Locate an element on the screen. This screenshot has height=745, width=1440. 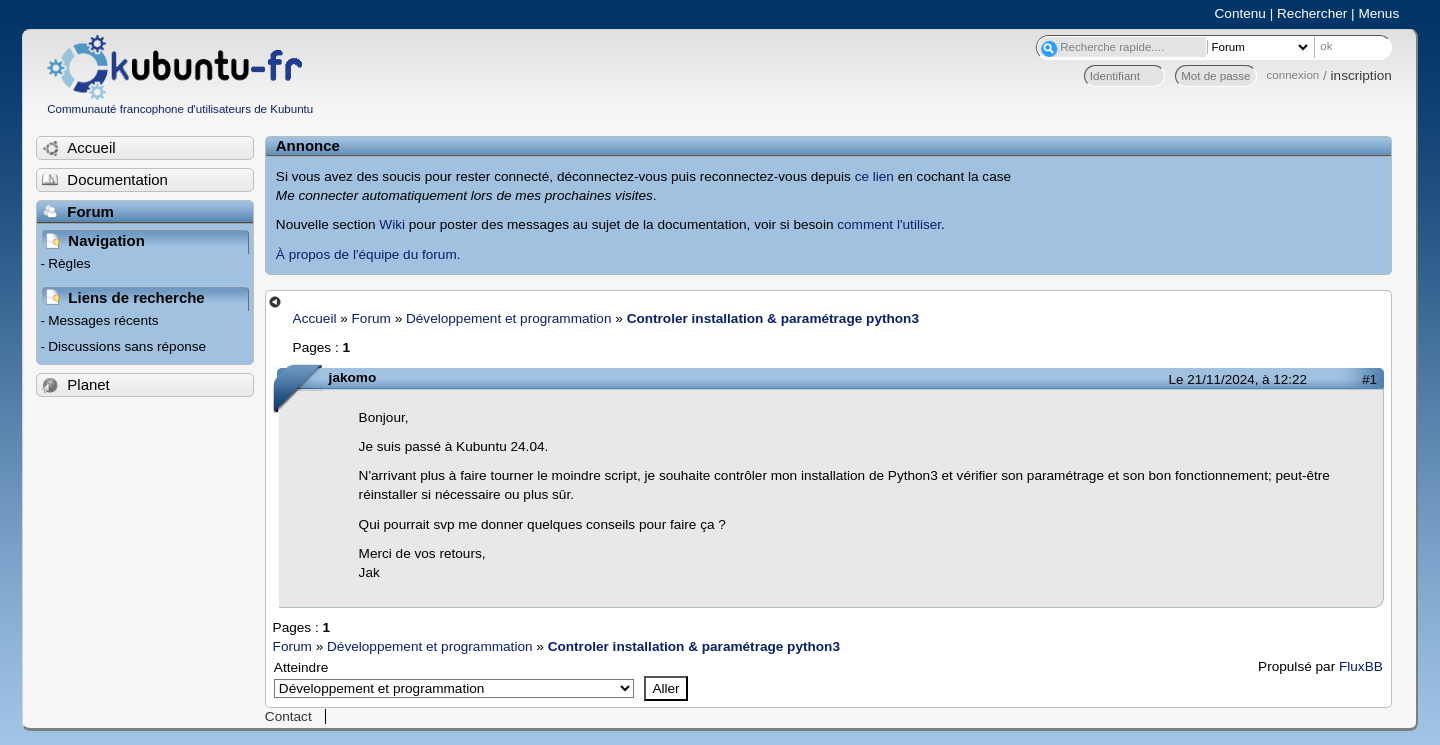
Menus is located at coordinates (1378, 13).